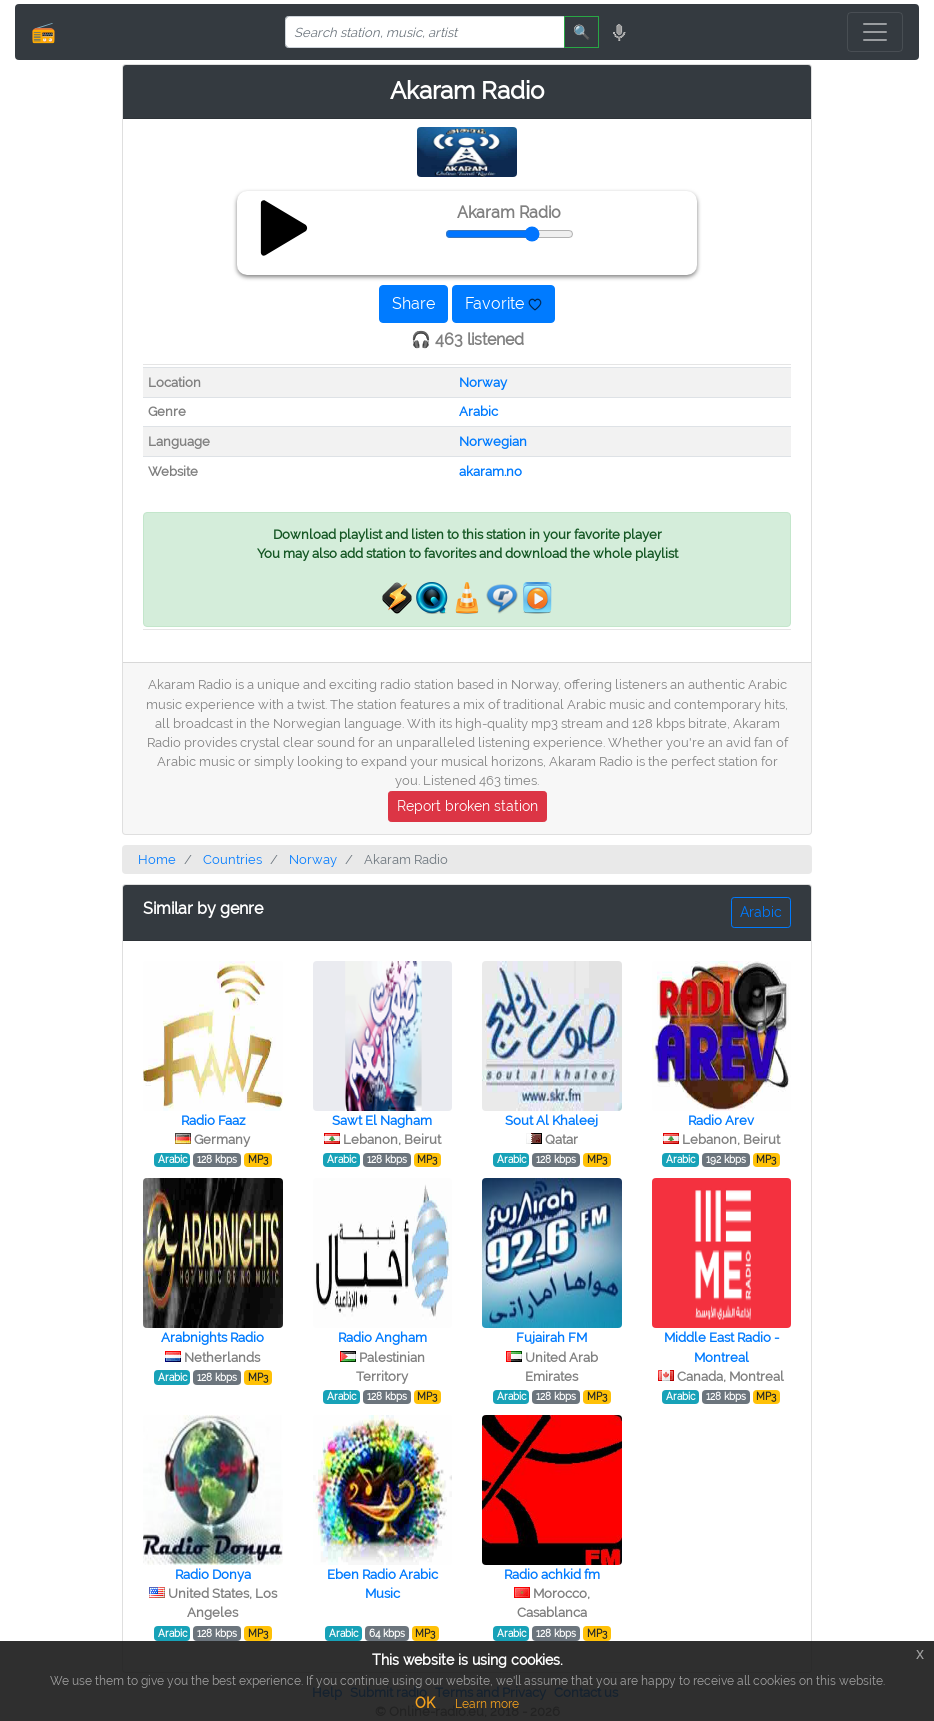 The height and width of the screenshot is (1721, 934). What do you see at coordinates (493, 441) in the screenshot?
I see `Norwegian` at bounding box center [493, 441].